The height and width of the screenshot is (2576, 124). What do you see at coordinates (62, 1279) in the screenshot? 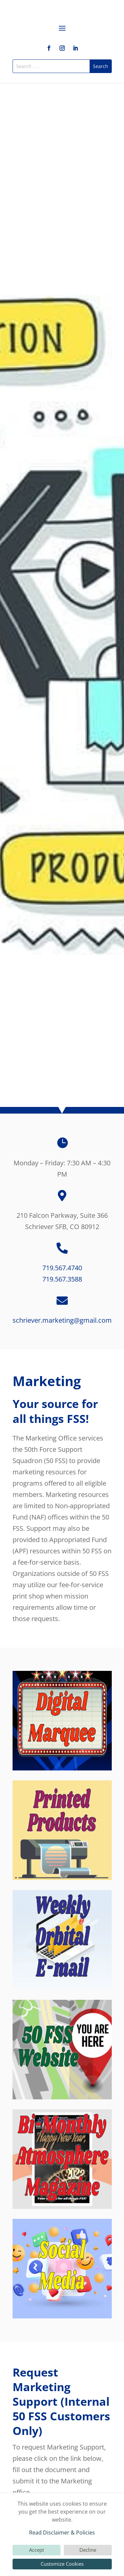
I see `719.567.3588` at bounding box center [62, 1279].